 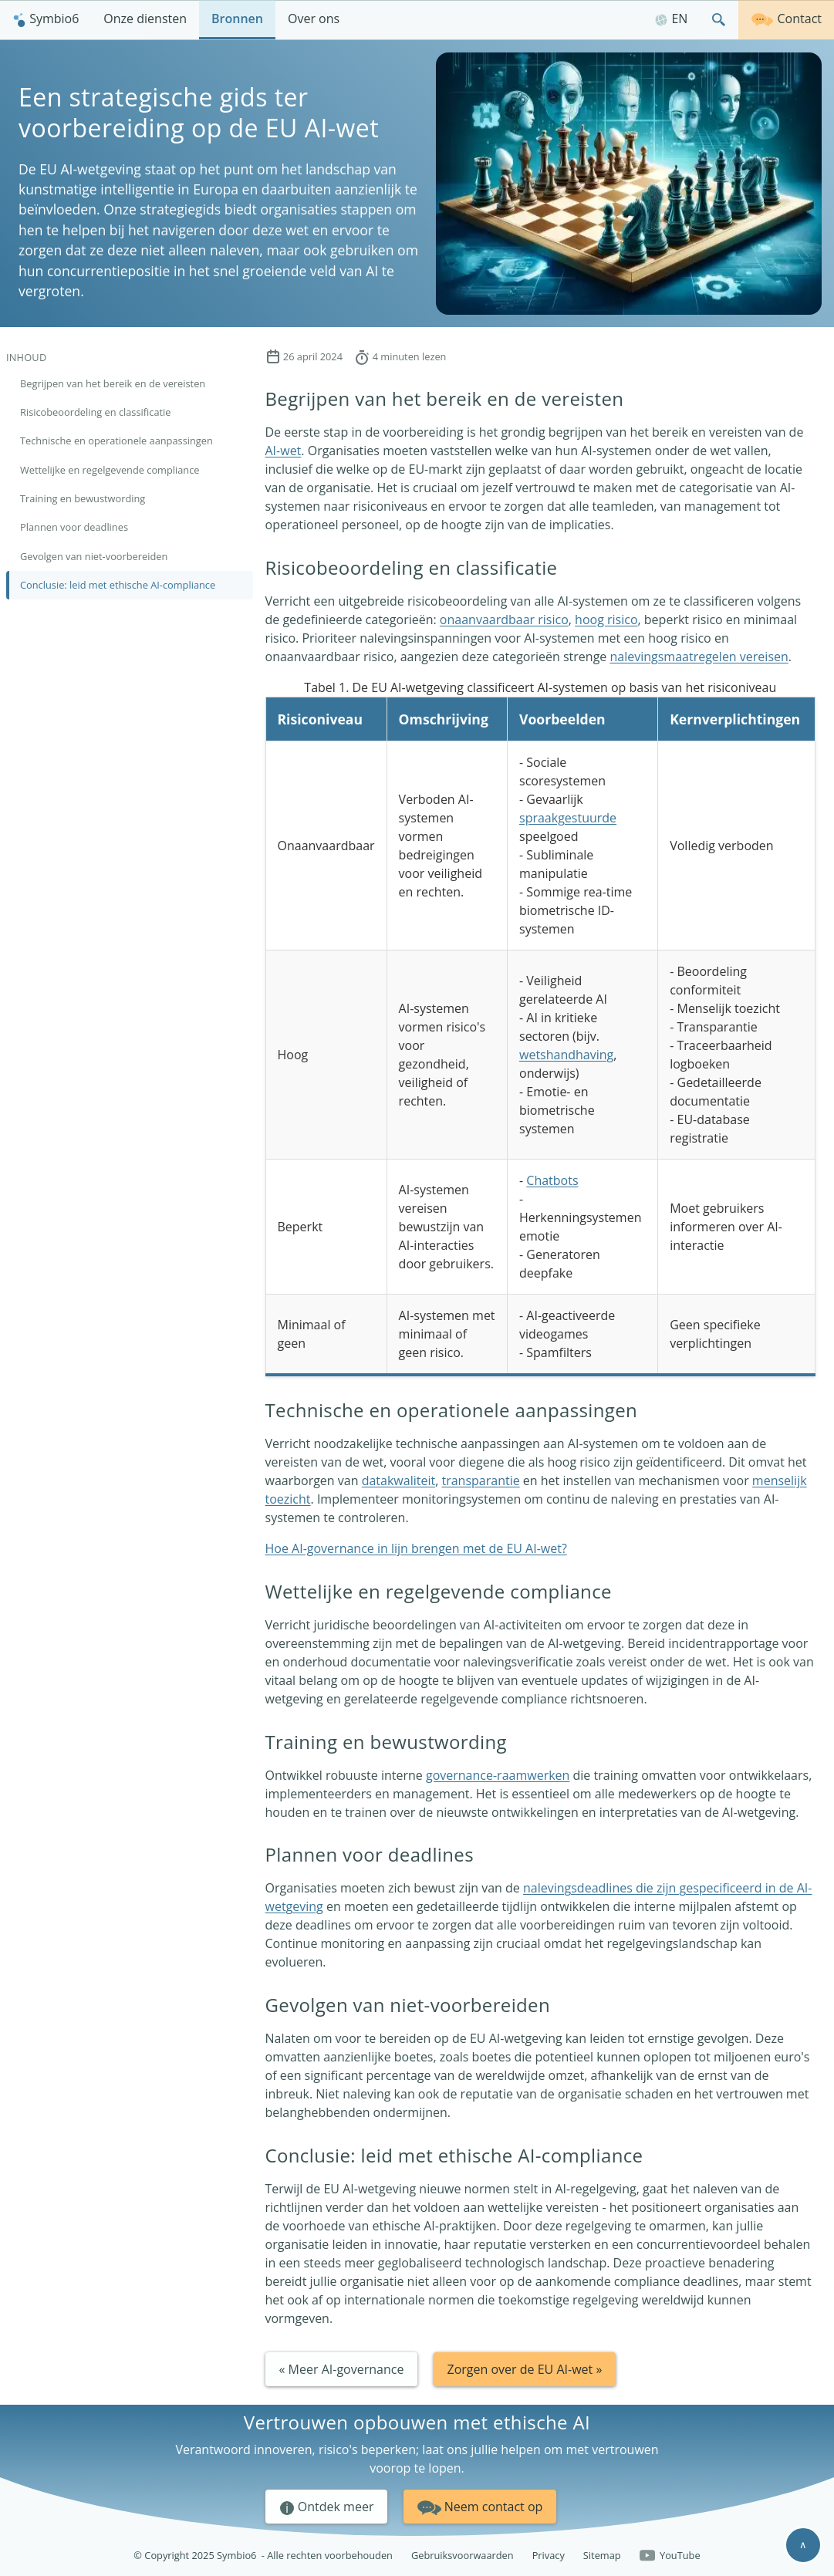 I want to click on nalevingsmaatregelen vereisen, so click(x=698, y=656).